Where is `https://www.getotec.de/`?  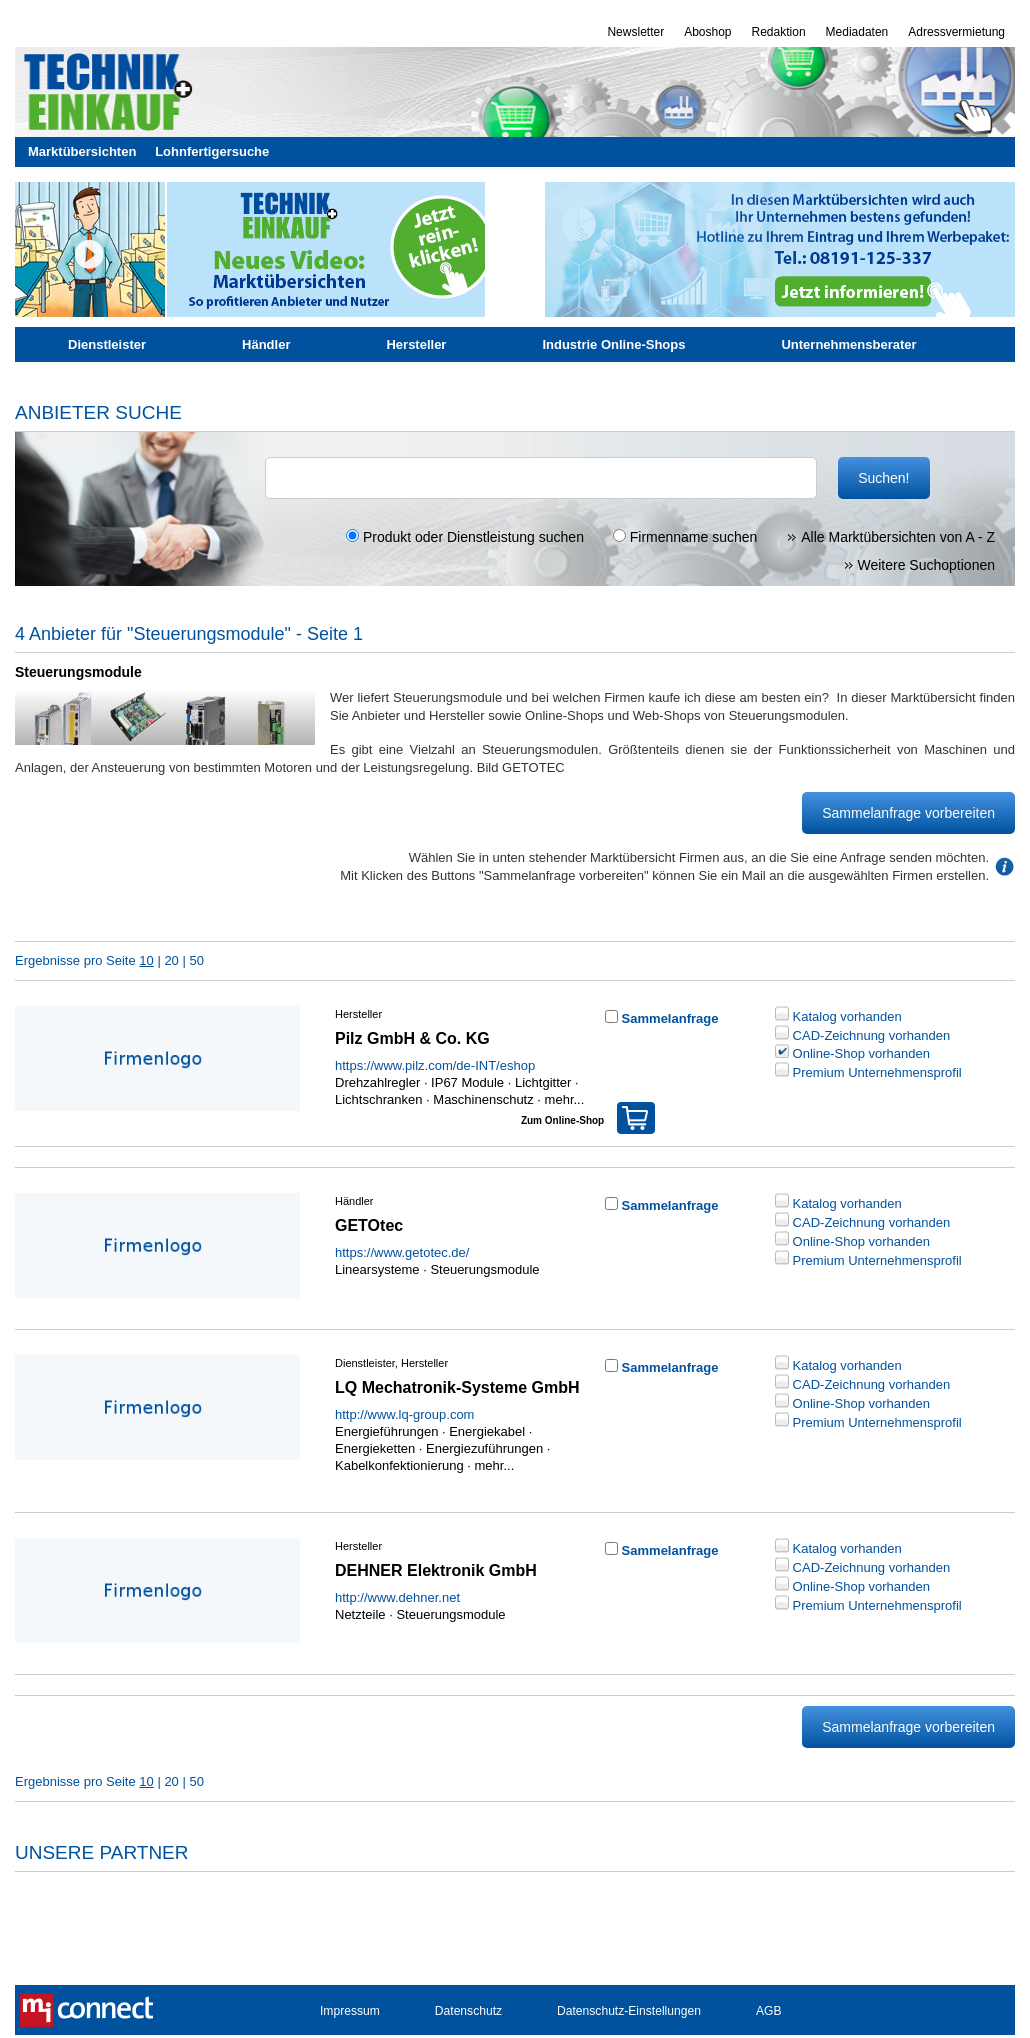 https://www.getotec.de/ is located at coordinates (402, 1252).